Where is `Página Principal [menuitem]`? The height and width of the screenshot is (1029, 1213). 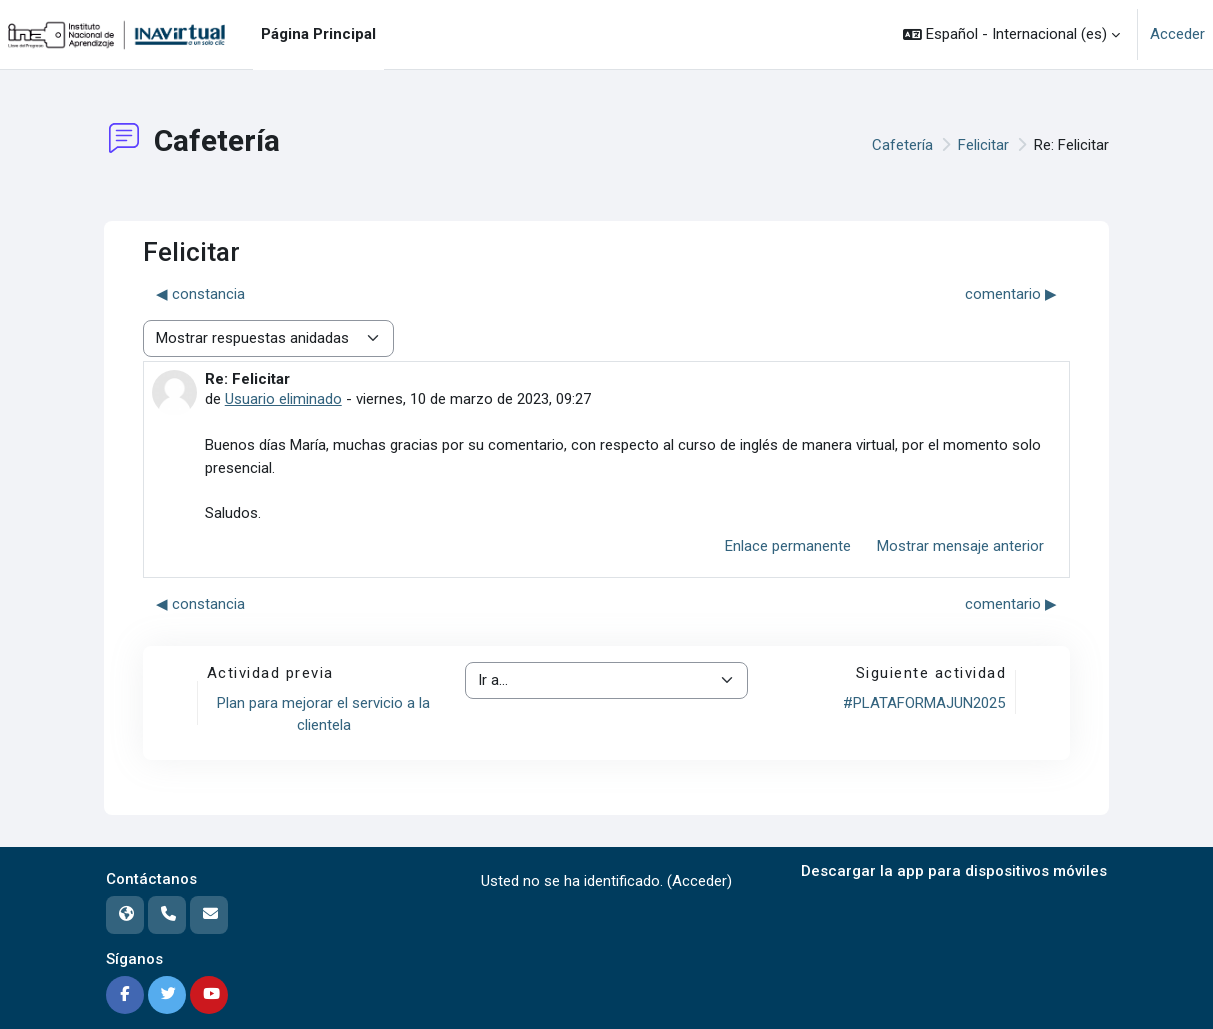
Página Principal [menuitem] is located at coordinates (318, 34).